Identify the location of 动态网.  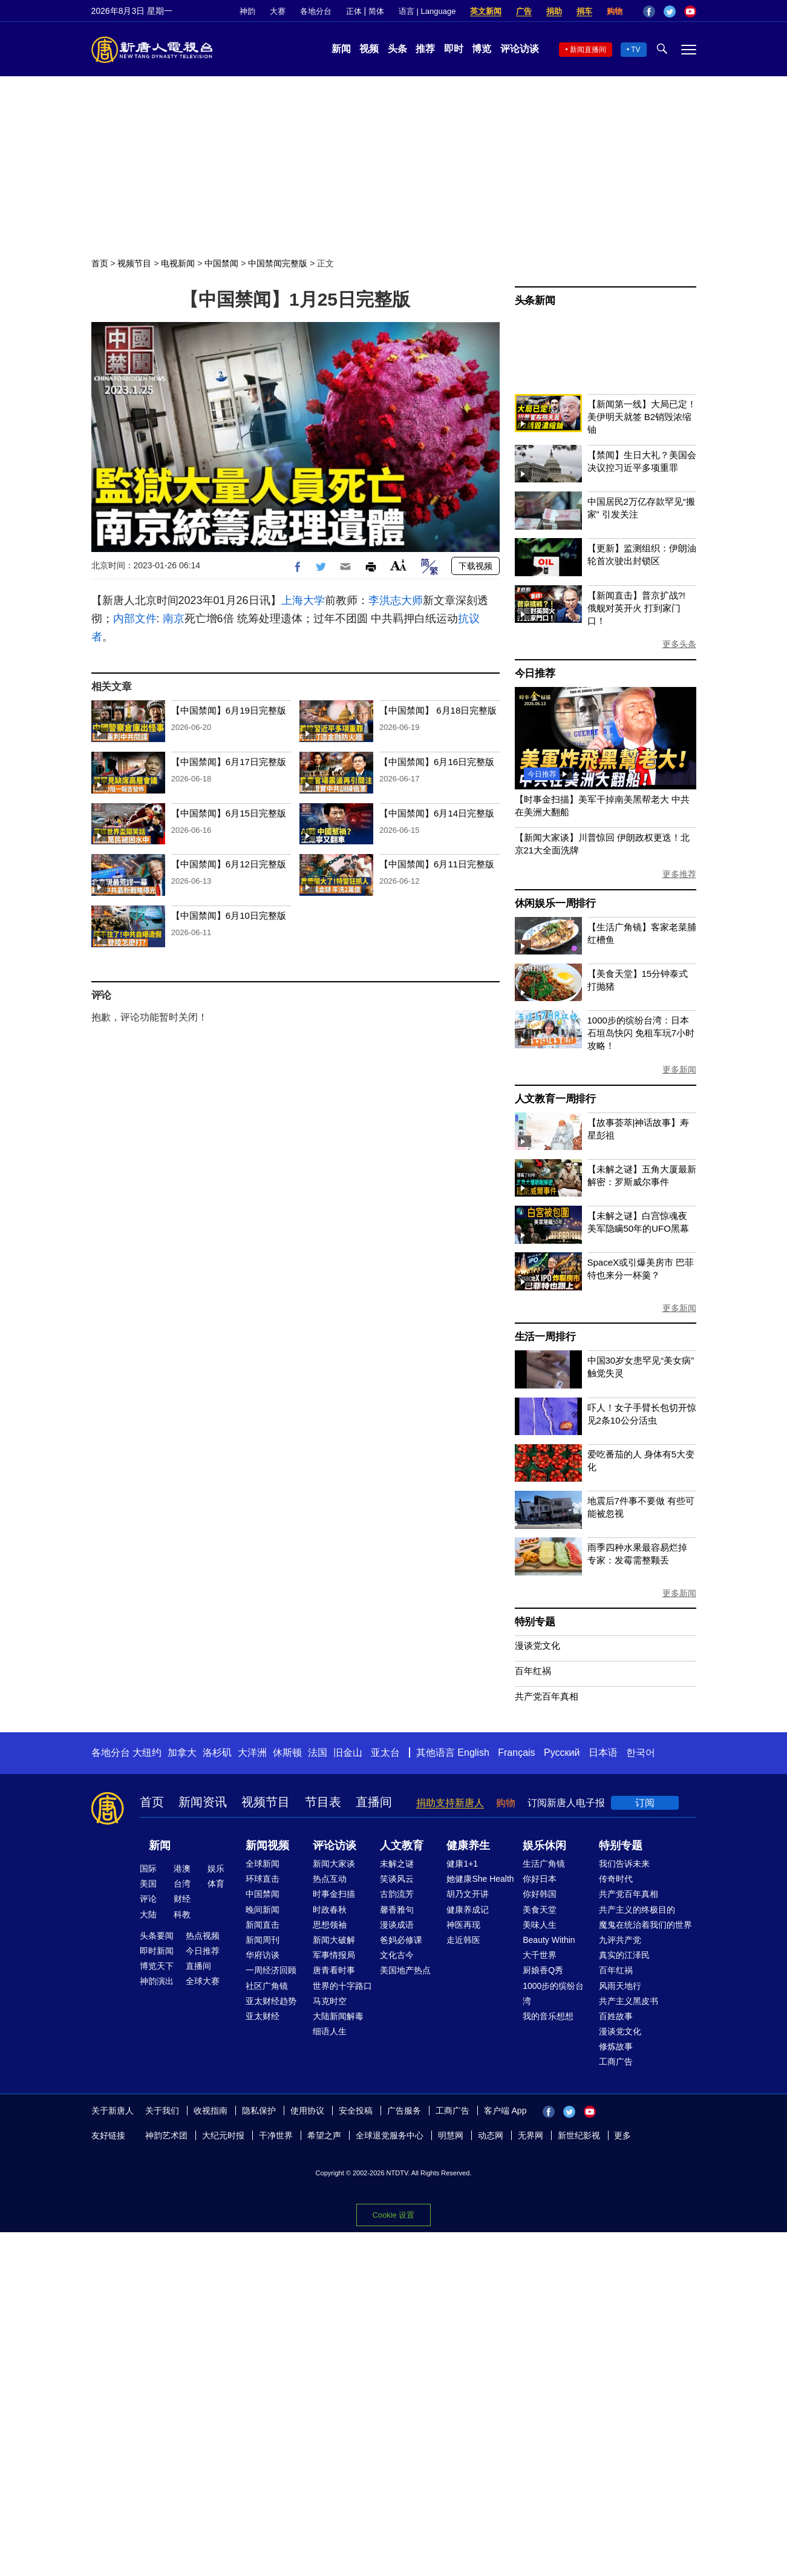
(490, 2135).